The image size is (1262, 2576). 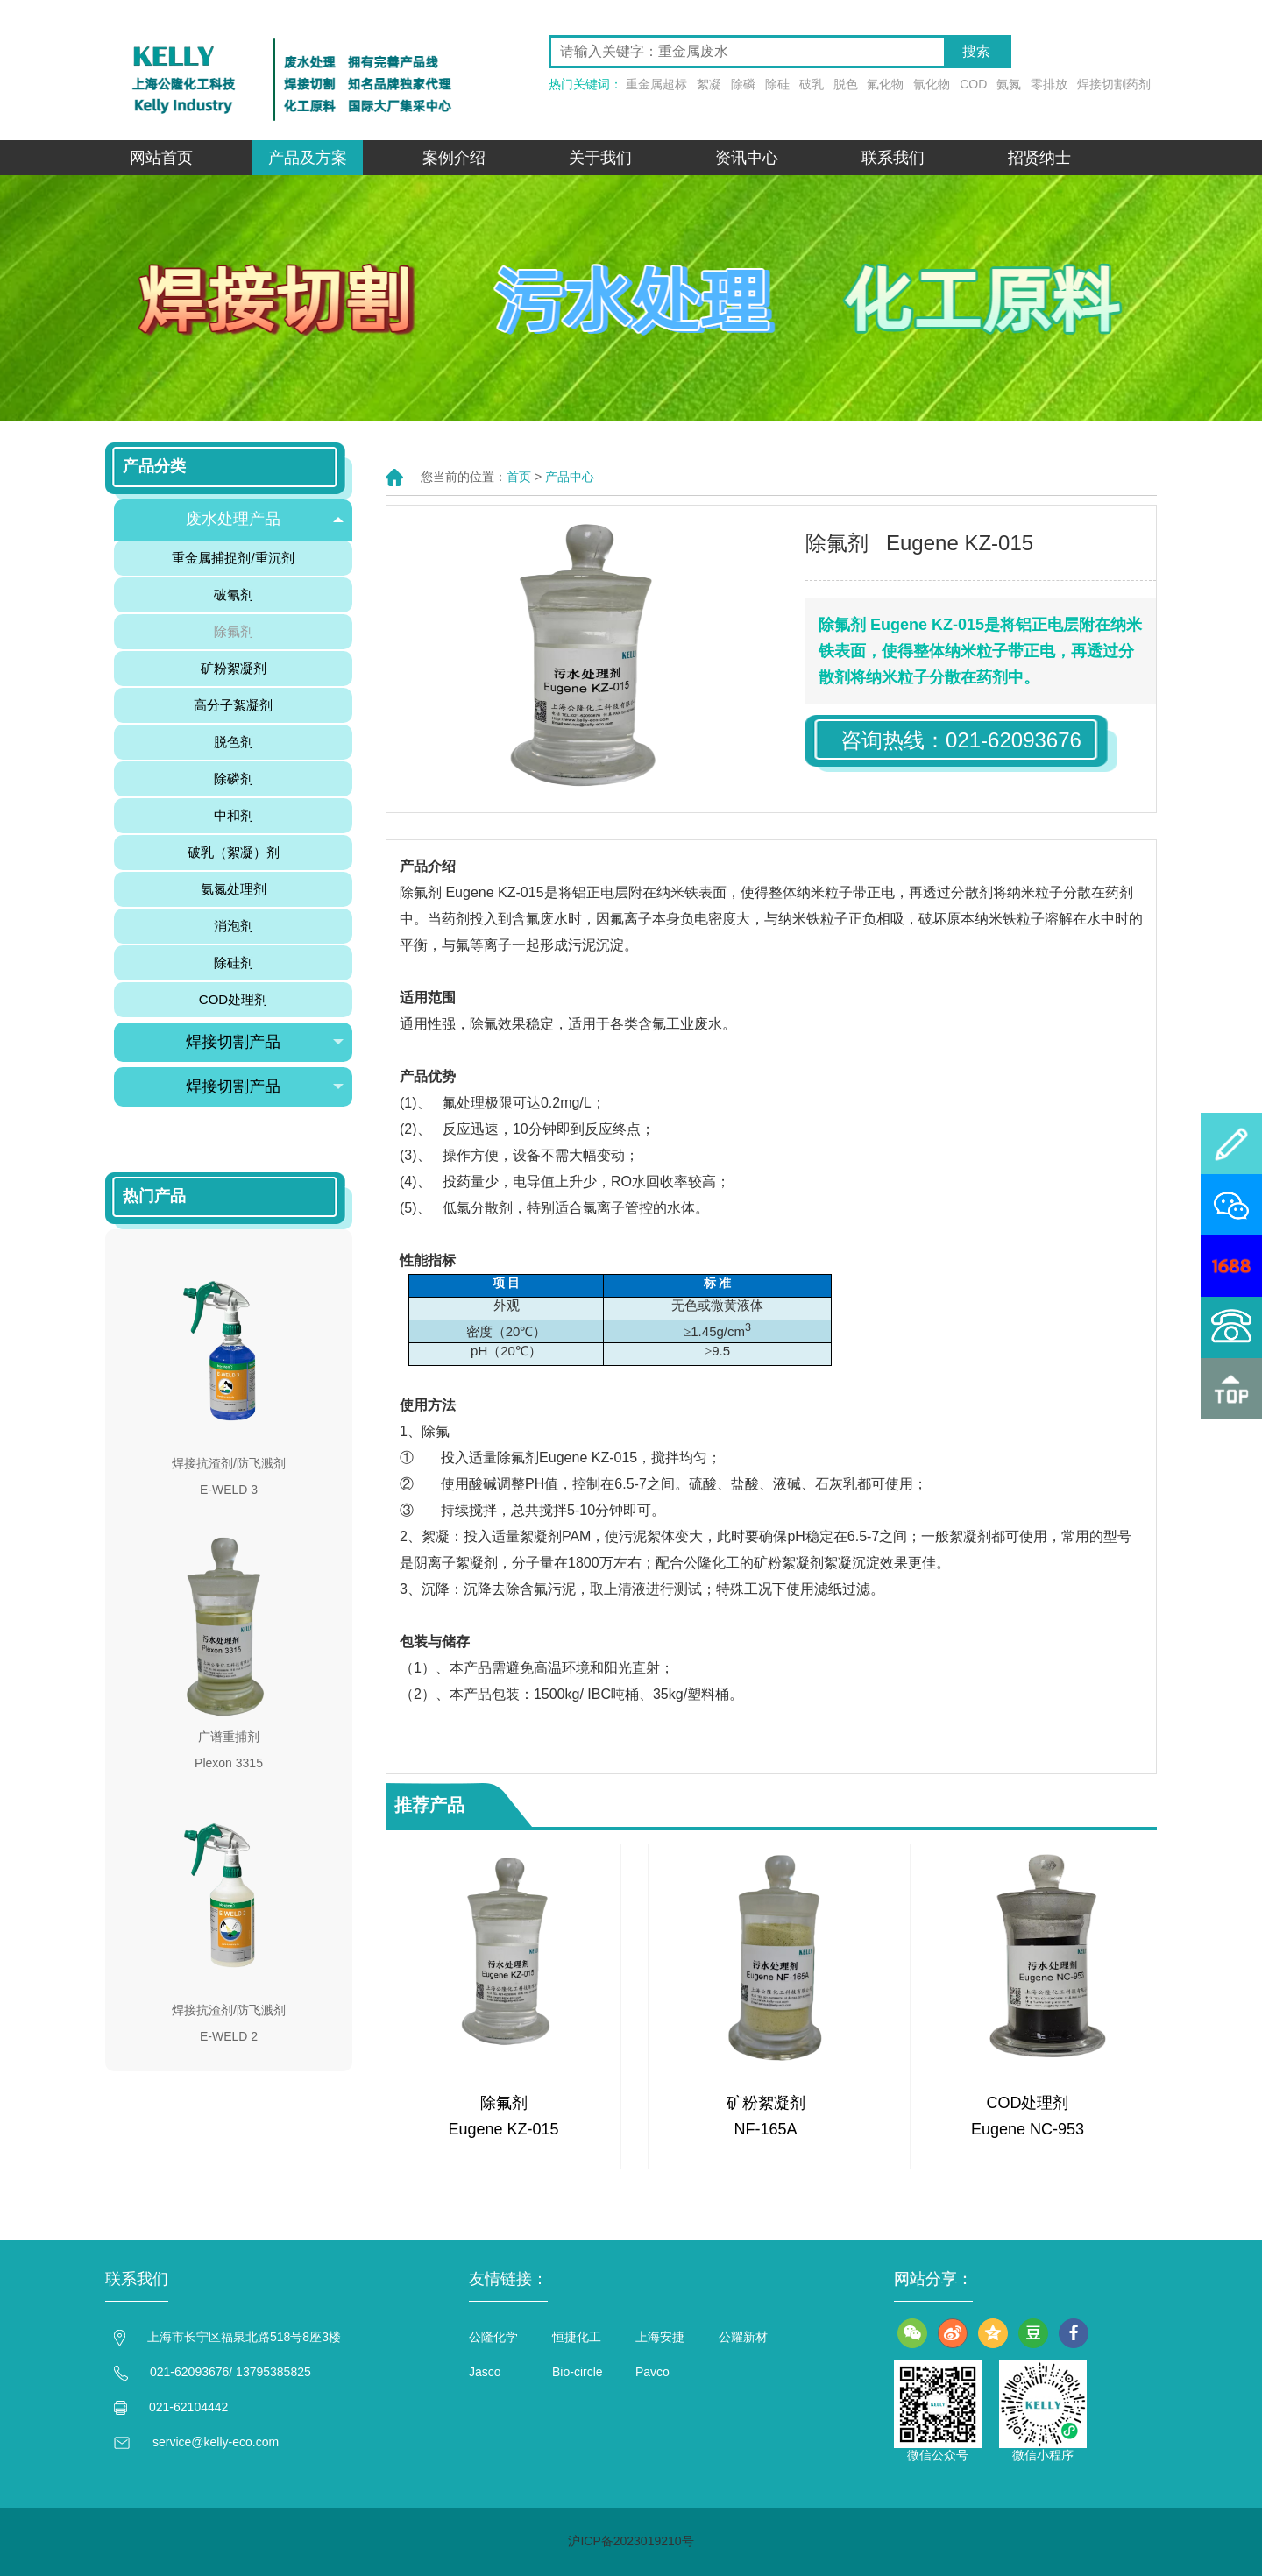 I want to click on 恒捷化工, so click(x=576, y=2337).